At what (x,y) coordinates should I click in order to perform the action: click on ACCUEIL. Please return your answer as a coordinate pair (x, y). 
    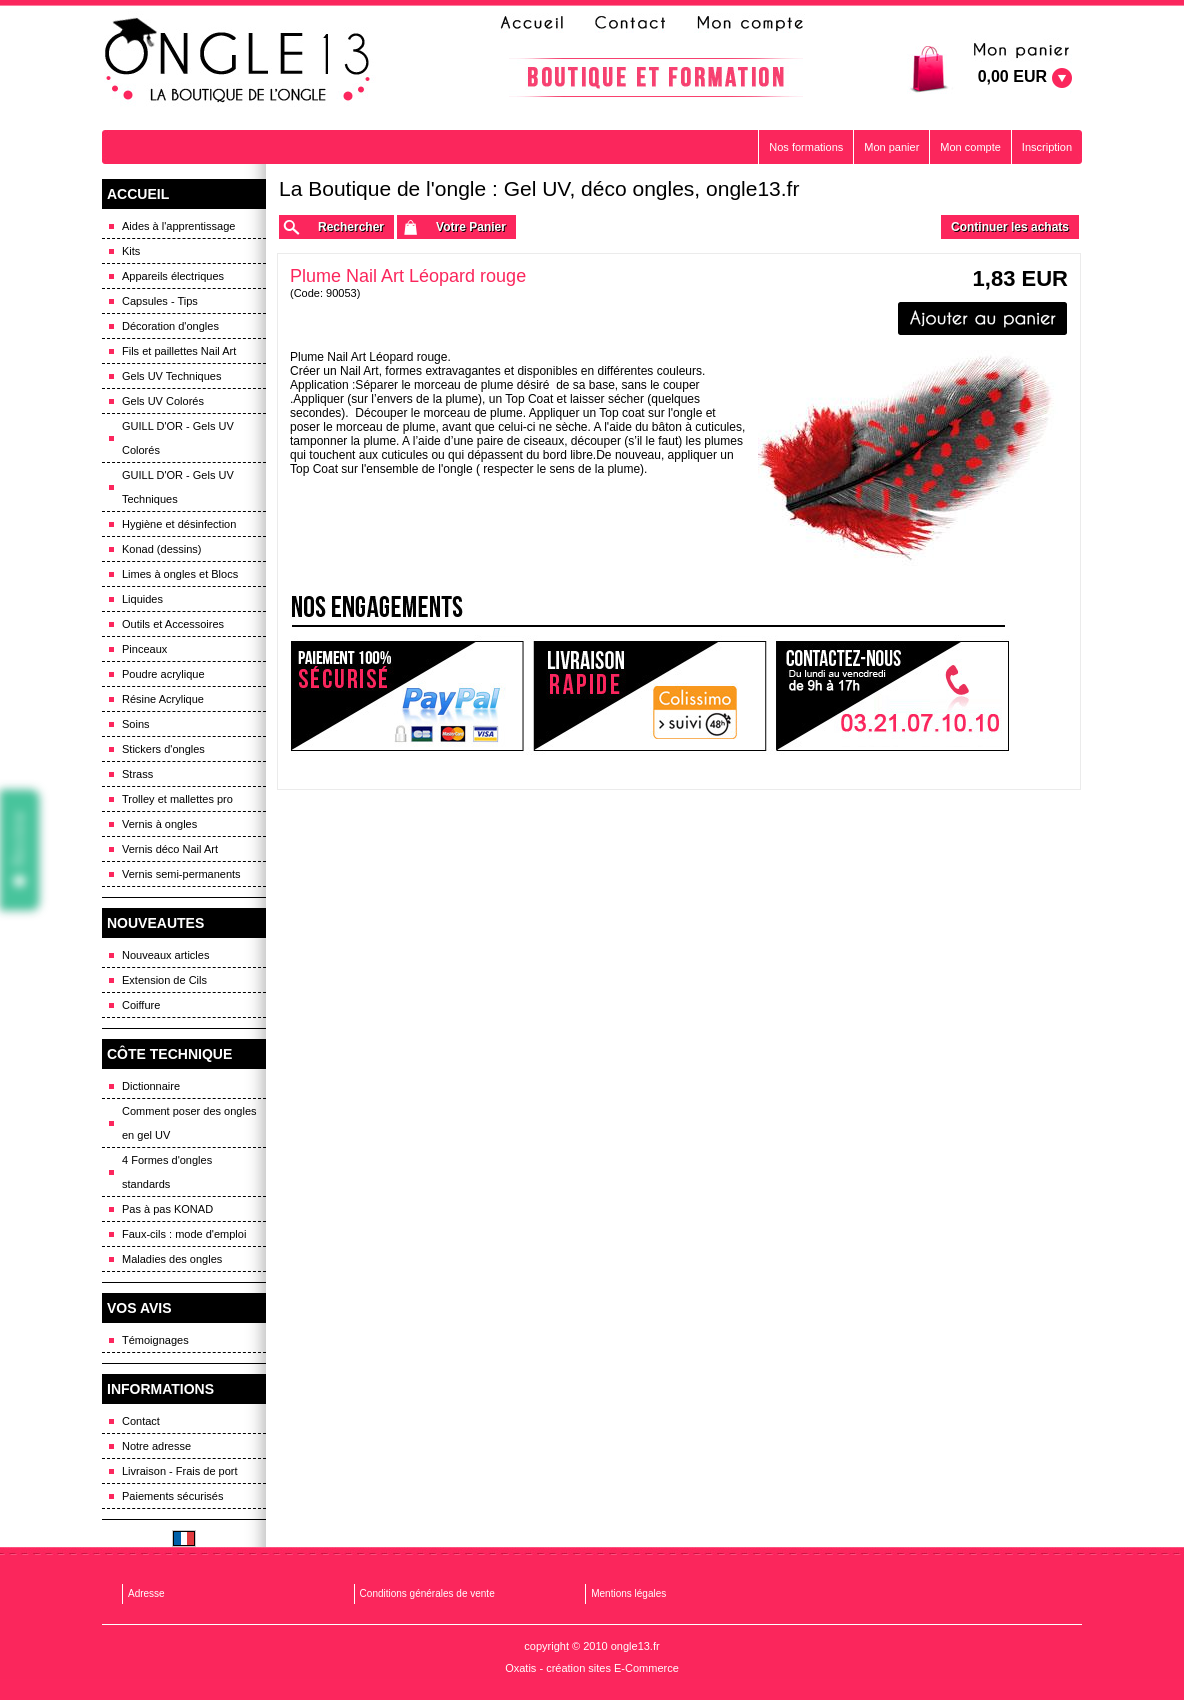
    Looking at the image, I should click on (138, 194).